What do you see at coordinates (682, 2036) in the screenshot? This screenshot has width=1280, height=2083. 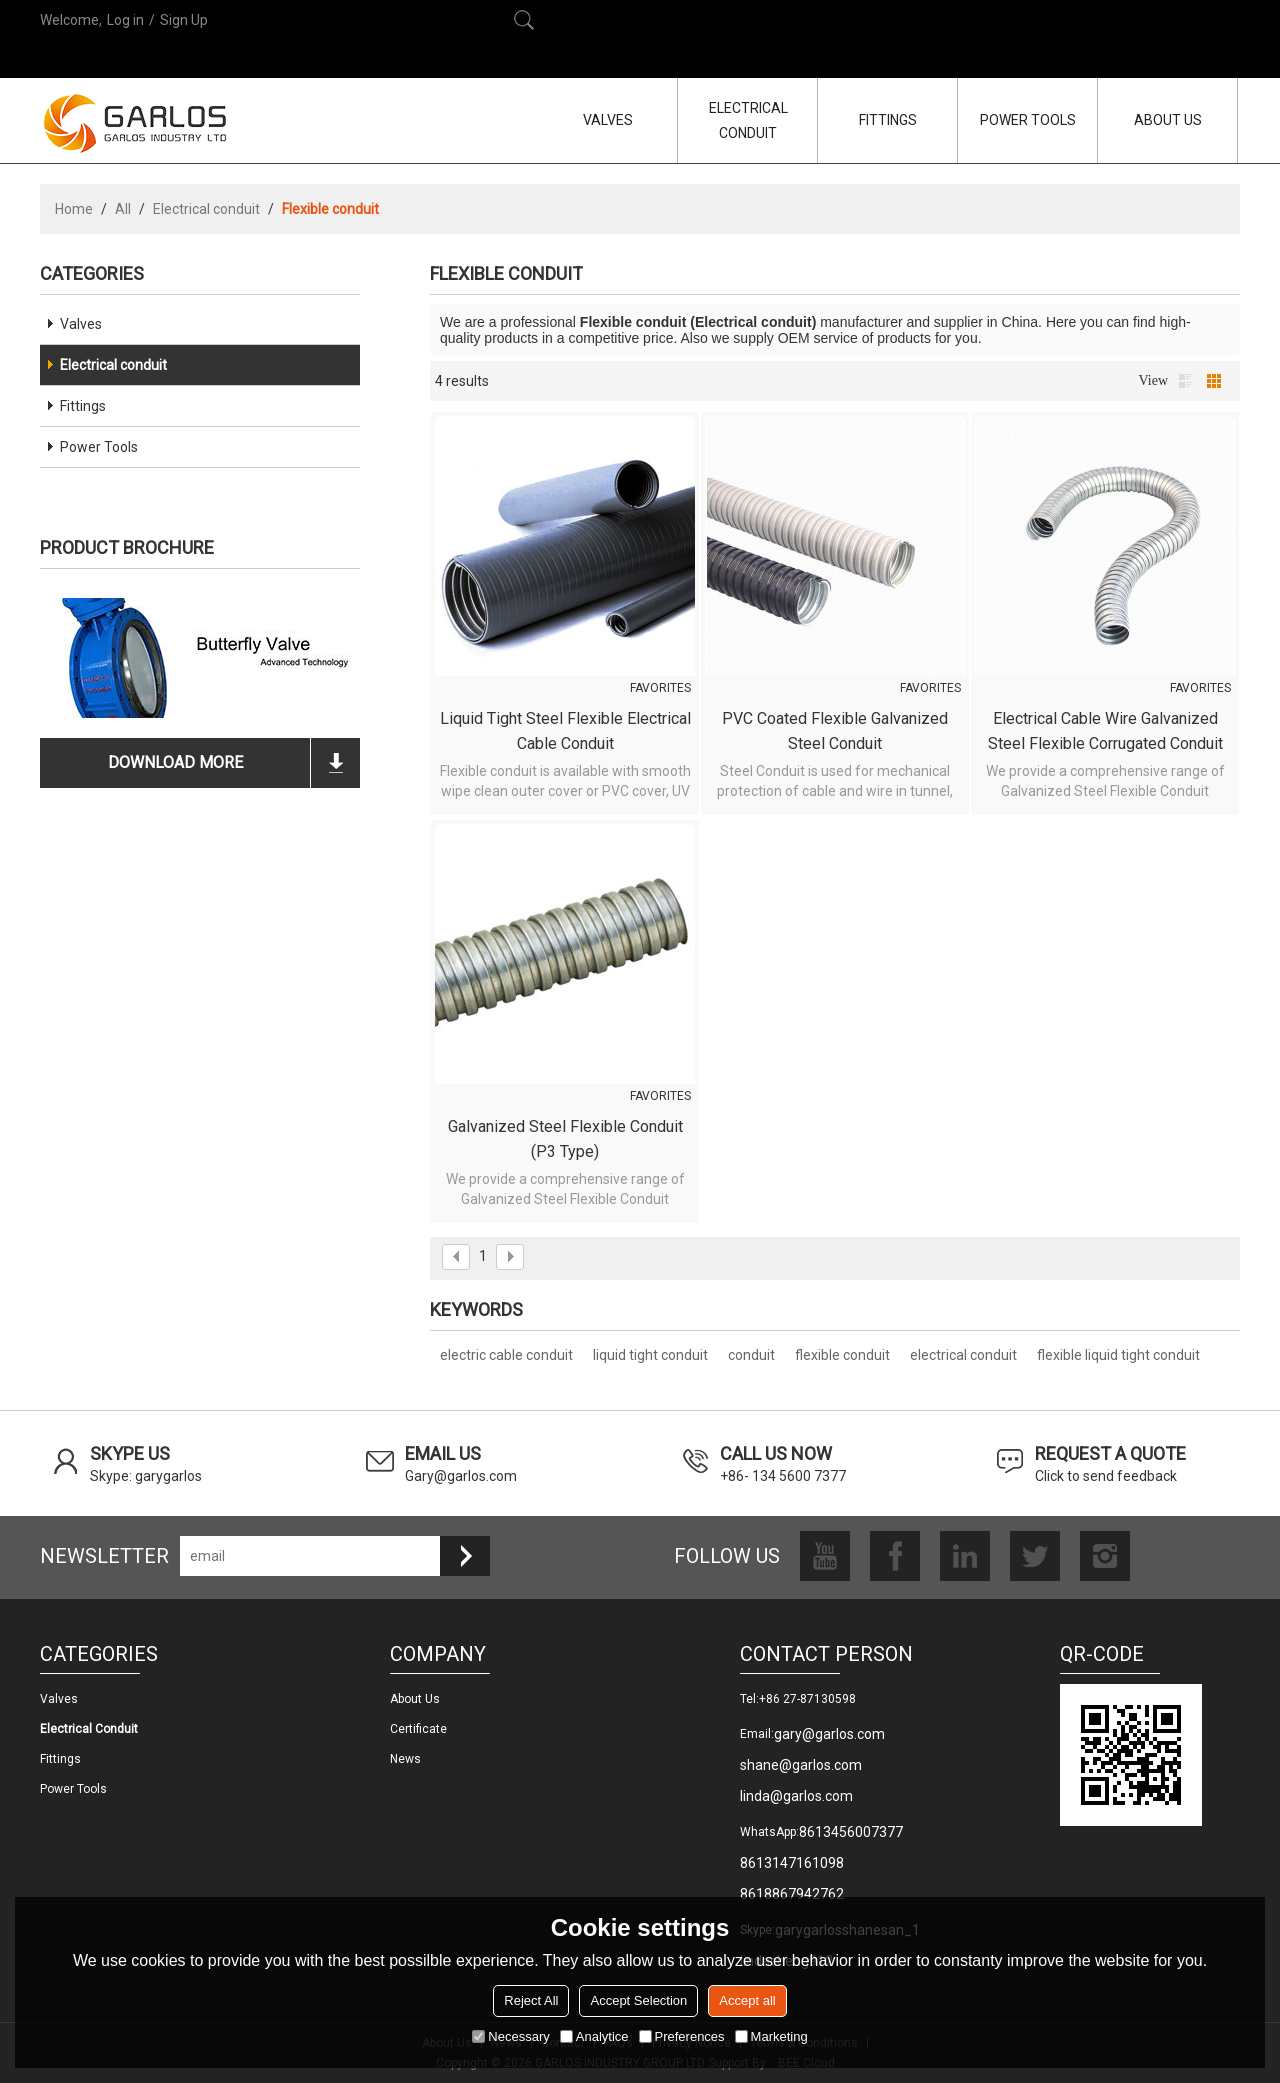 I see `Preferences` at bounding box center [682, 2036].